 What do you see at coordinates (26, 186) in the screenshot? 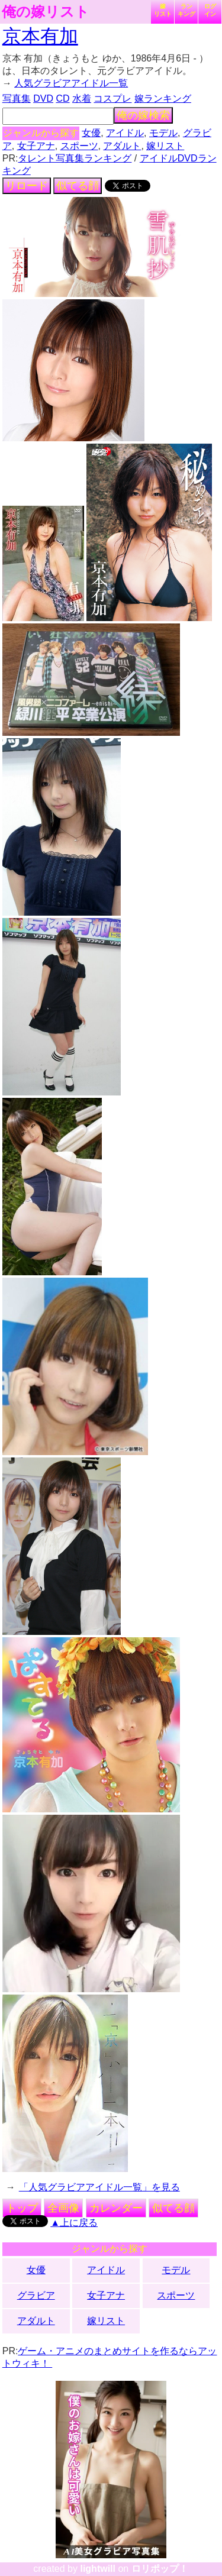
I see `リロード` at bounding box center [26, 186].